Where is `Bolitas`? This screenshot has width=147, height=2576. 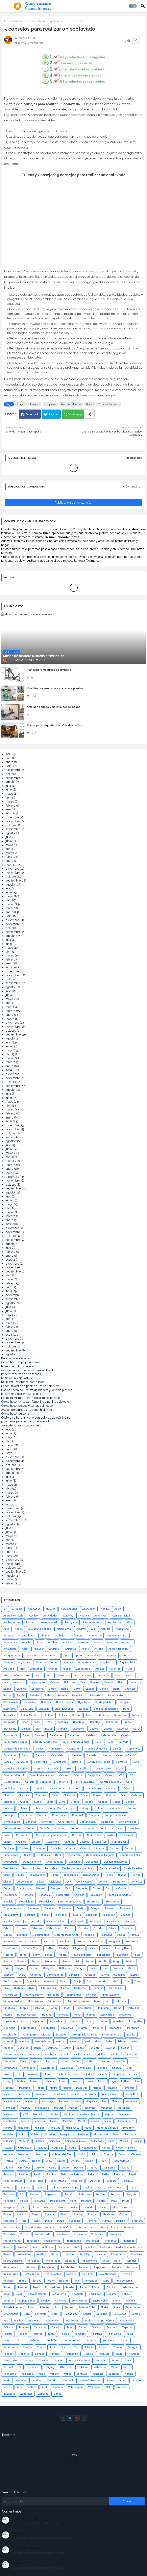 Bolitas is located at coordinates (49, 1715).